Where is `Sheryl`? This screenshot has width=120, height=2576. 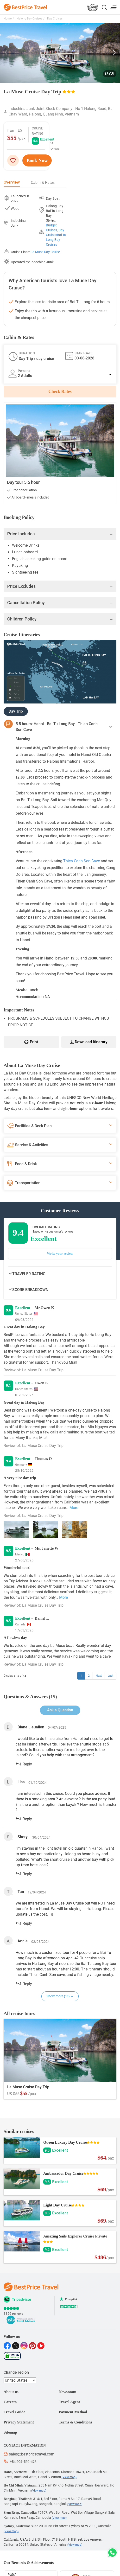
Sheryl is located at coordinates (23, 1837).